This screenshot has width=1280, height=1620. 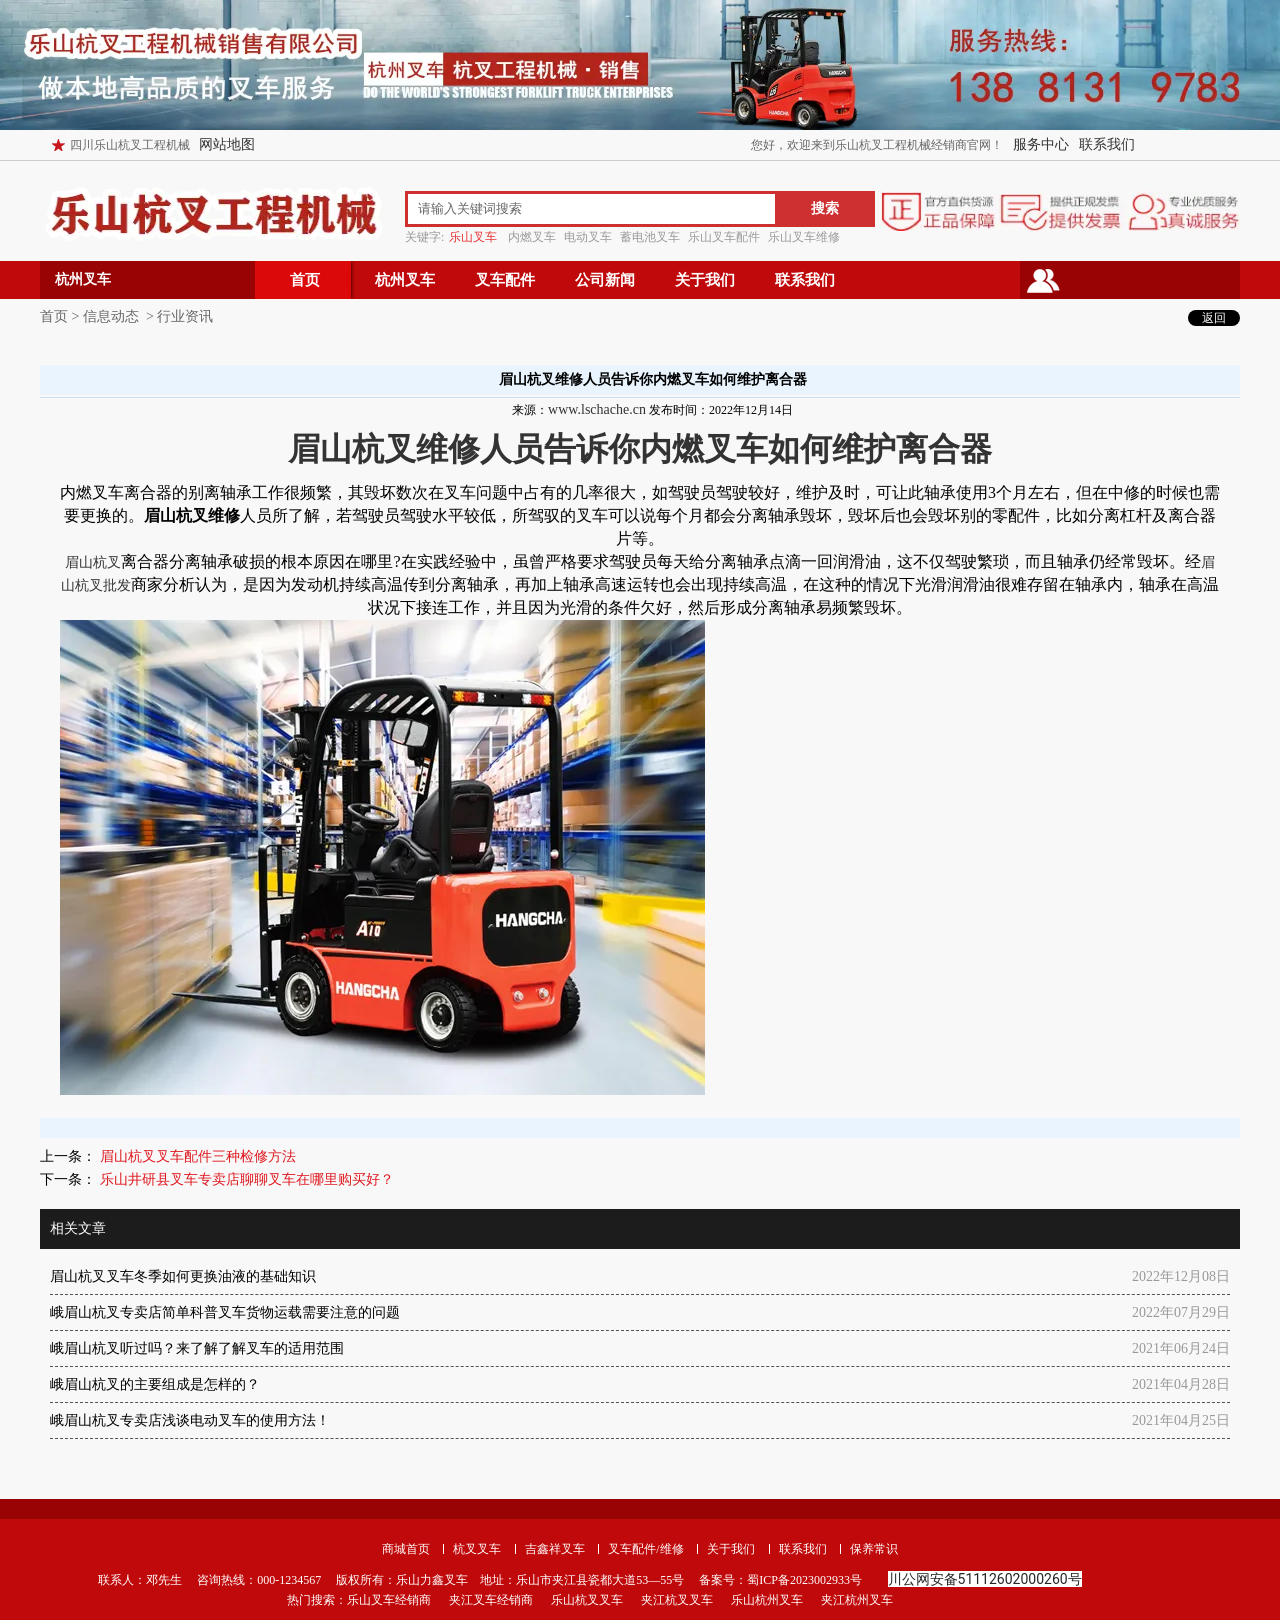 I want to click on 乐山叉车经销商, so click(x=389, y=1600).